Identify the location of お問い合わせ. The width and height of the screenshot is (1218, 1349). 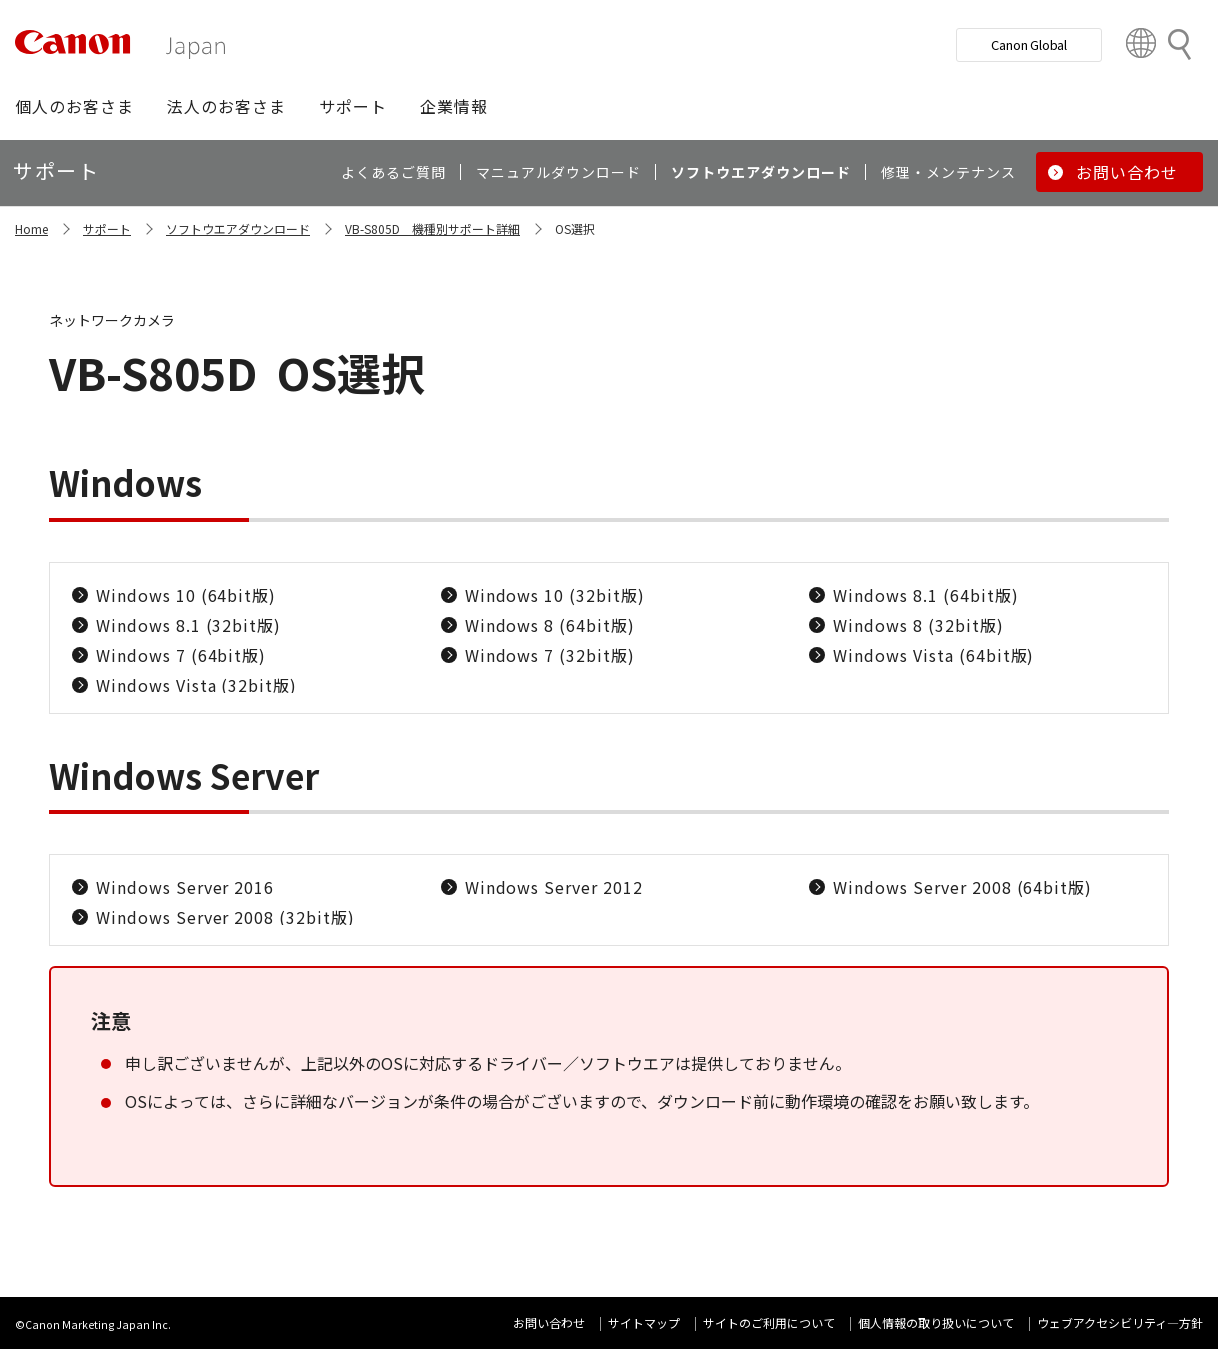
(549, 1322).